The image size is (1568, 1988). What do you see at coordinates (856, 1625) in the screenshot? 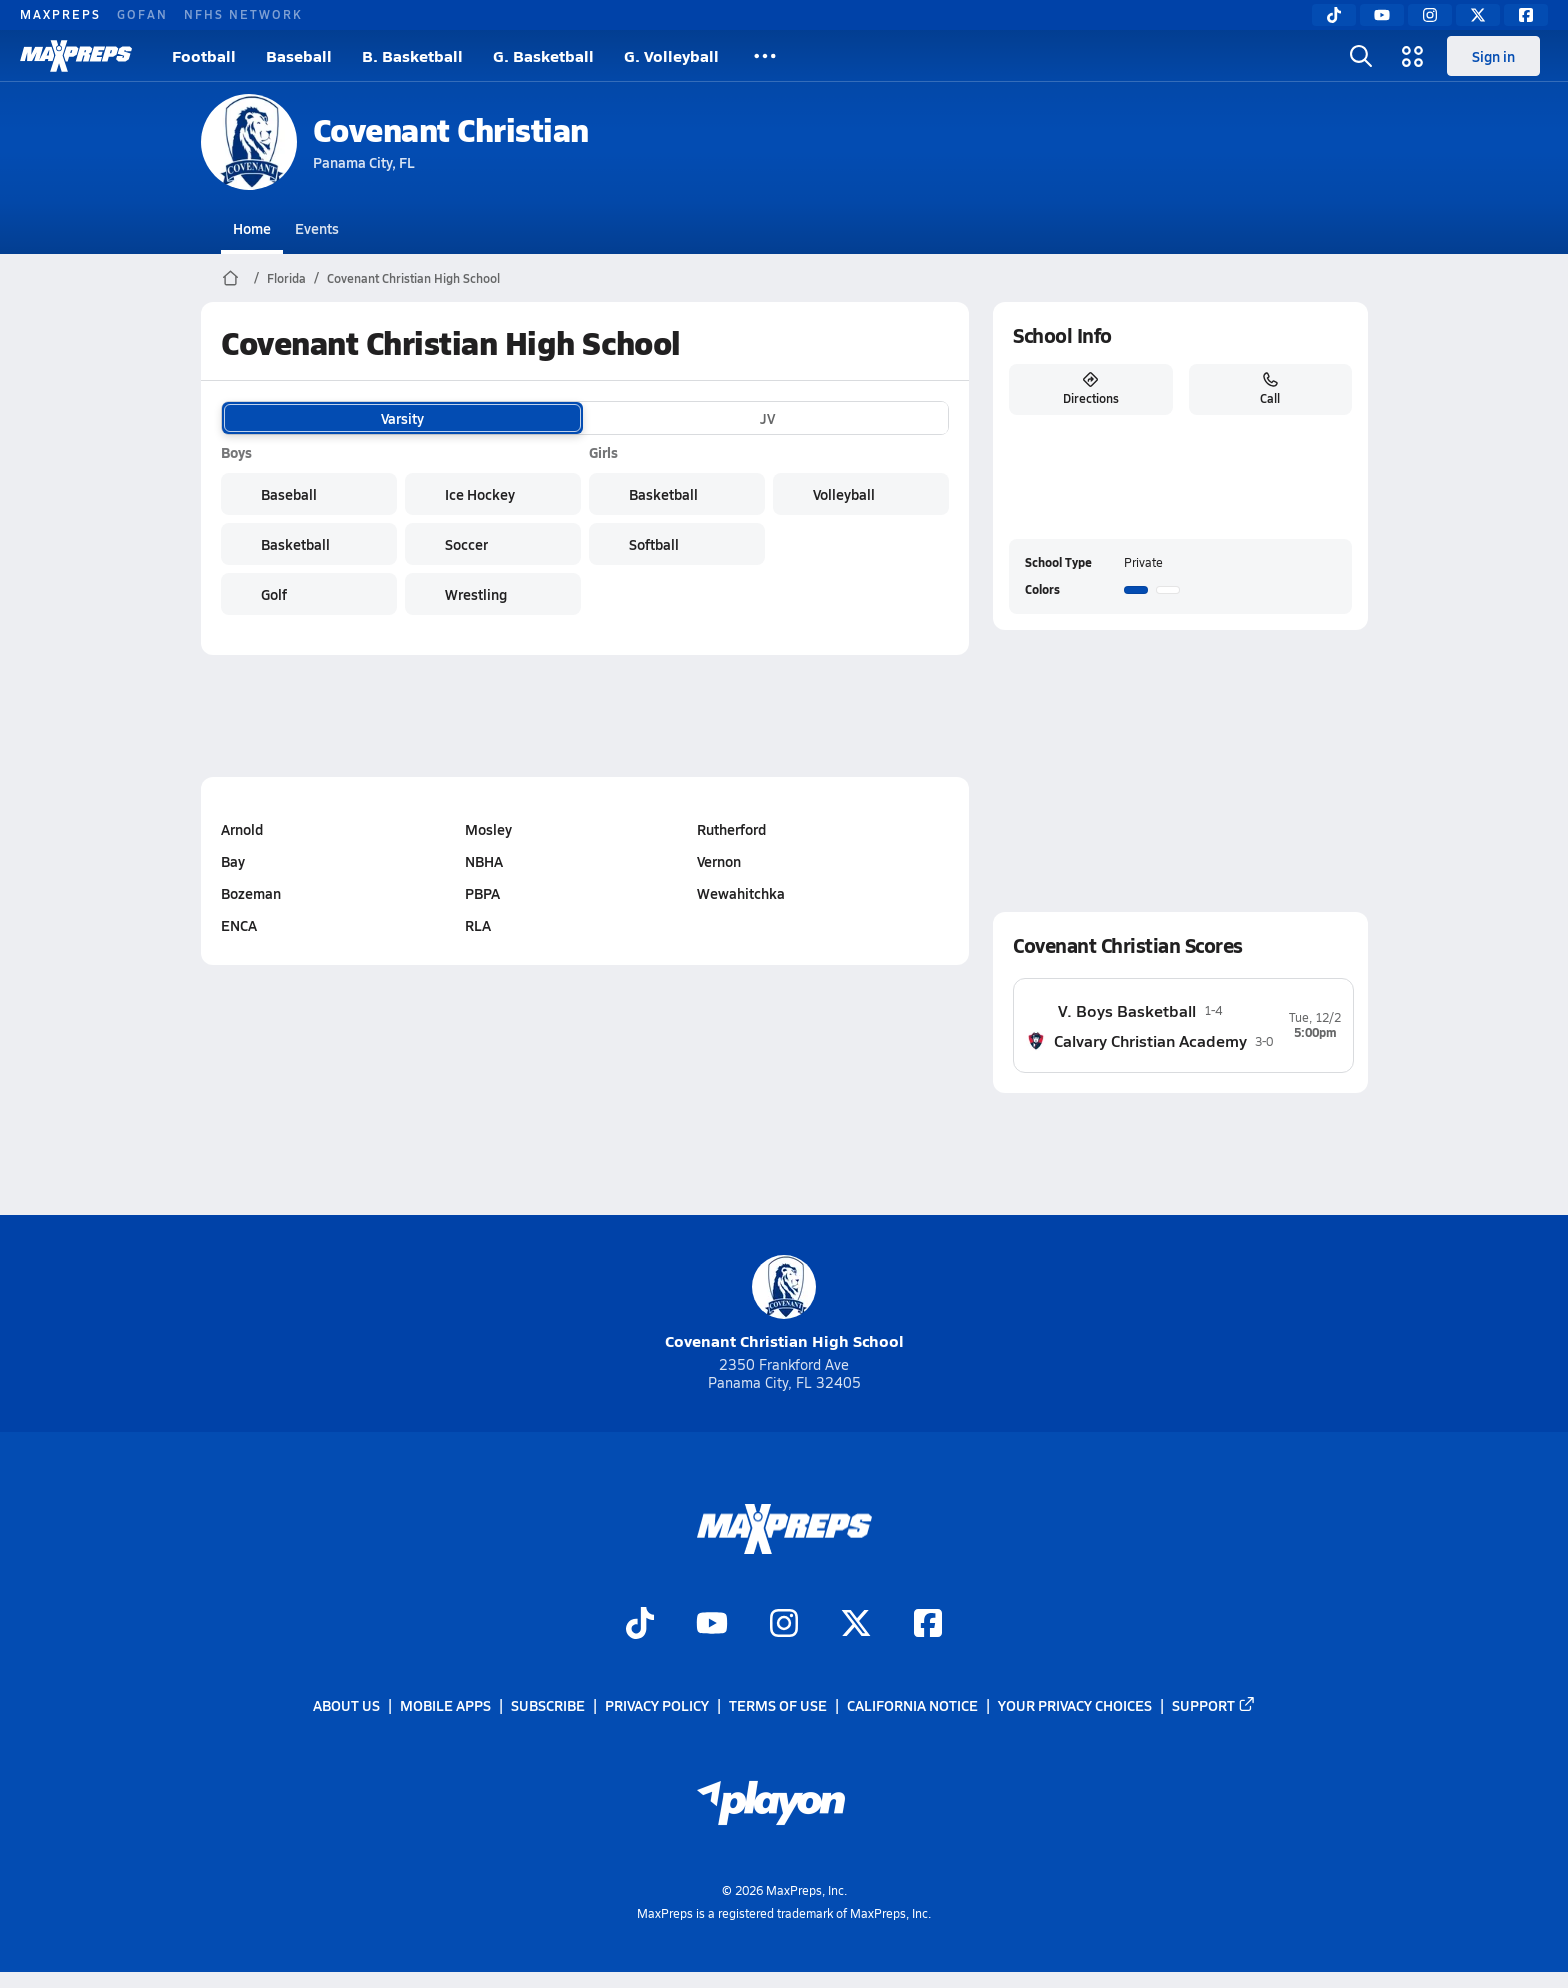
I see `[Go to MaxPreps Twitter page]` at bounding box center [856, 1625].